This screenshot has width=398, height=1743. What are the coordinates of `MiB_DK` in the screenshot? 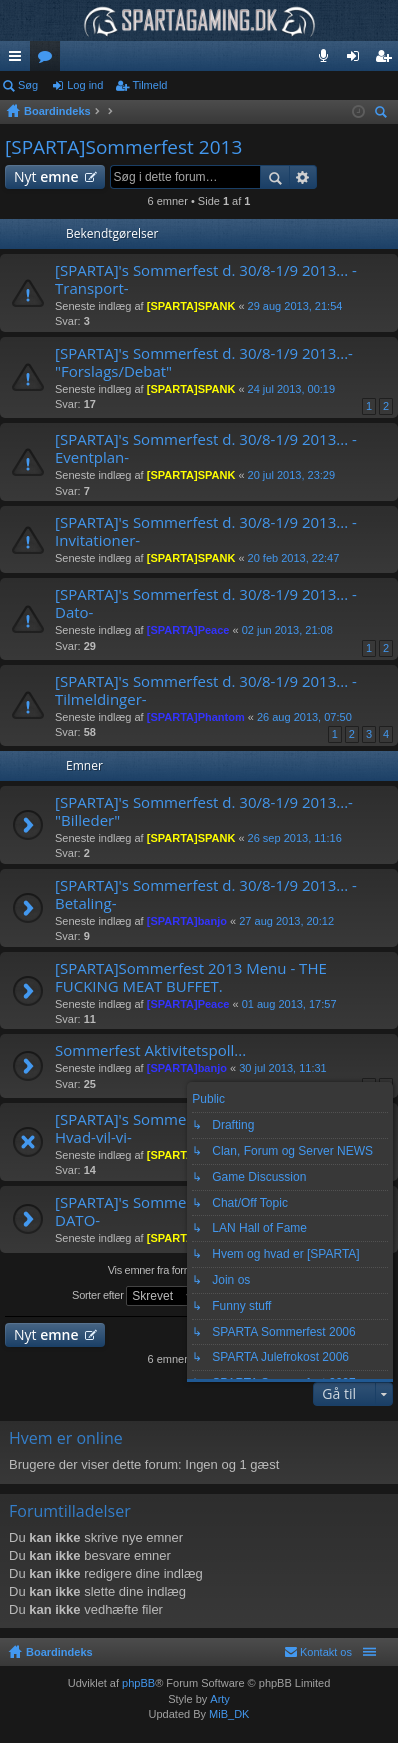 It's located at (227, 1714).